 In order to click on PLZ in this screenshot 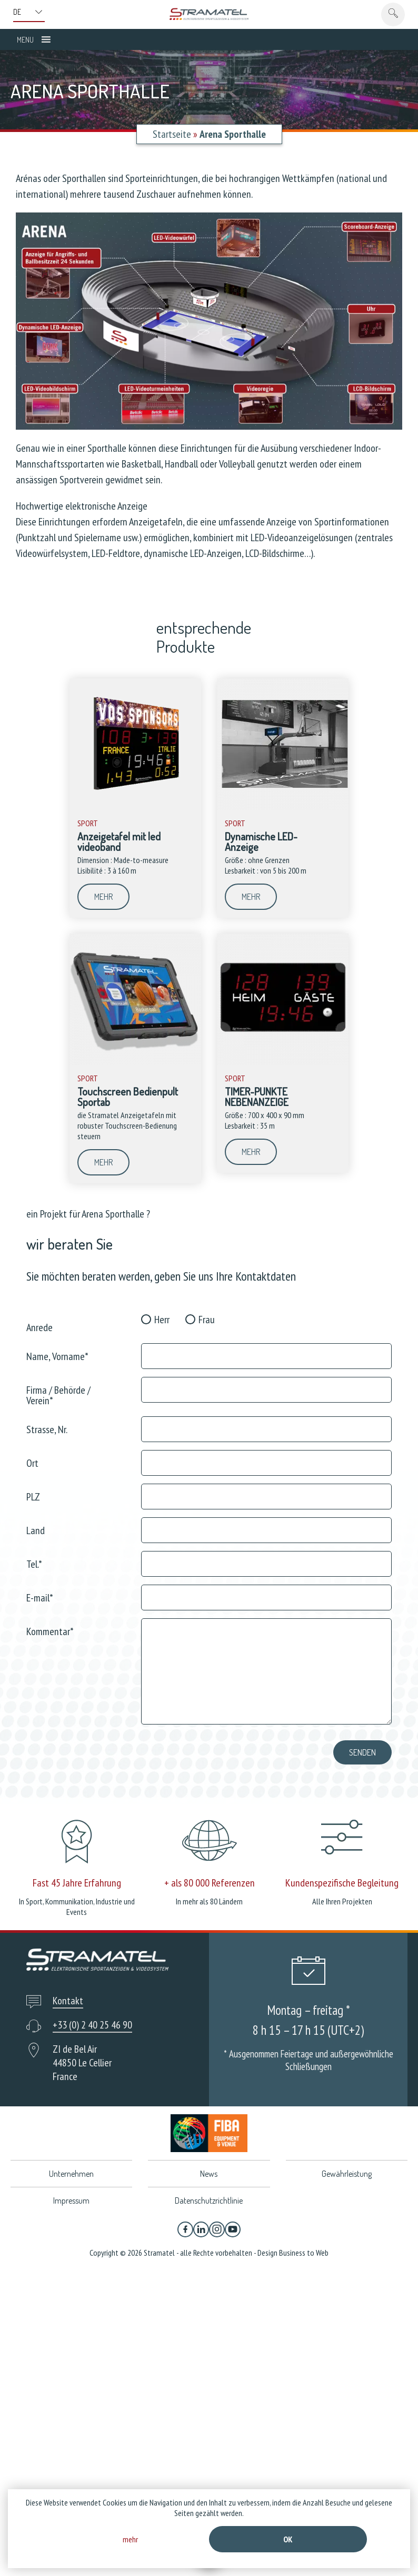, I will do `click(33, 1496)`.